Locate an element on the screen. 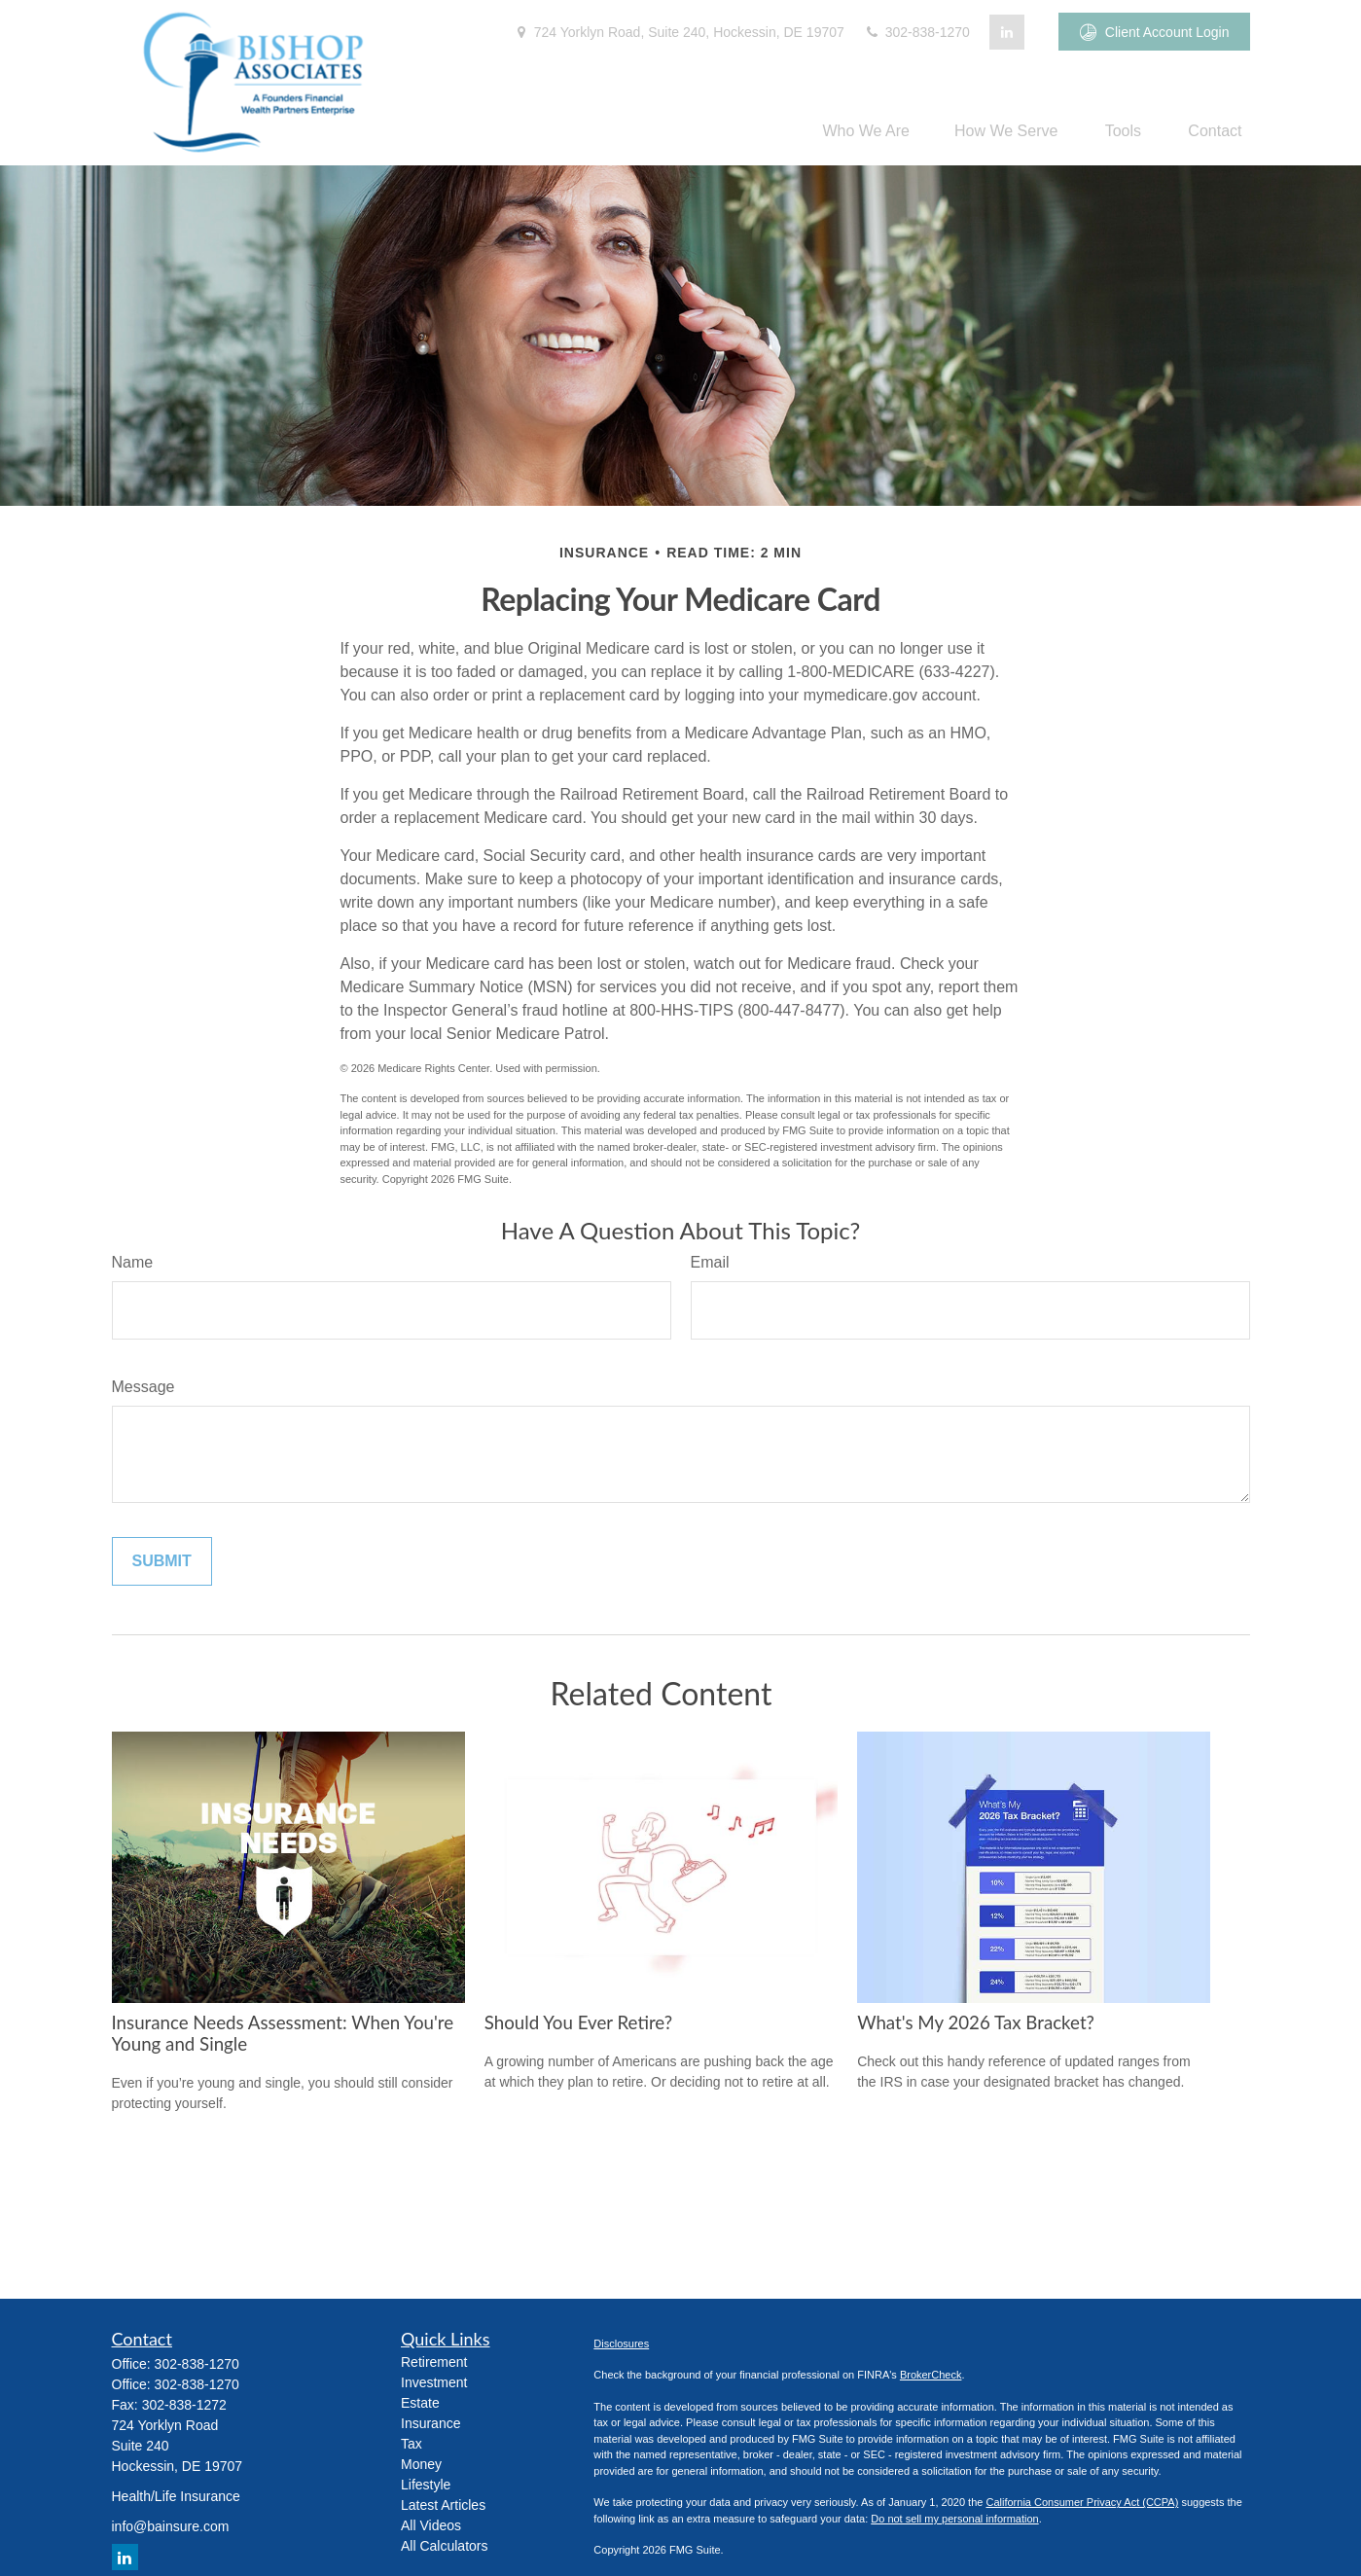 The height and width of the screenshot is (2576, 1361). Retirement is located at coordinates (434, 2362).